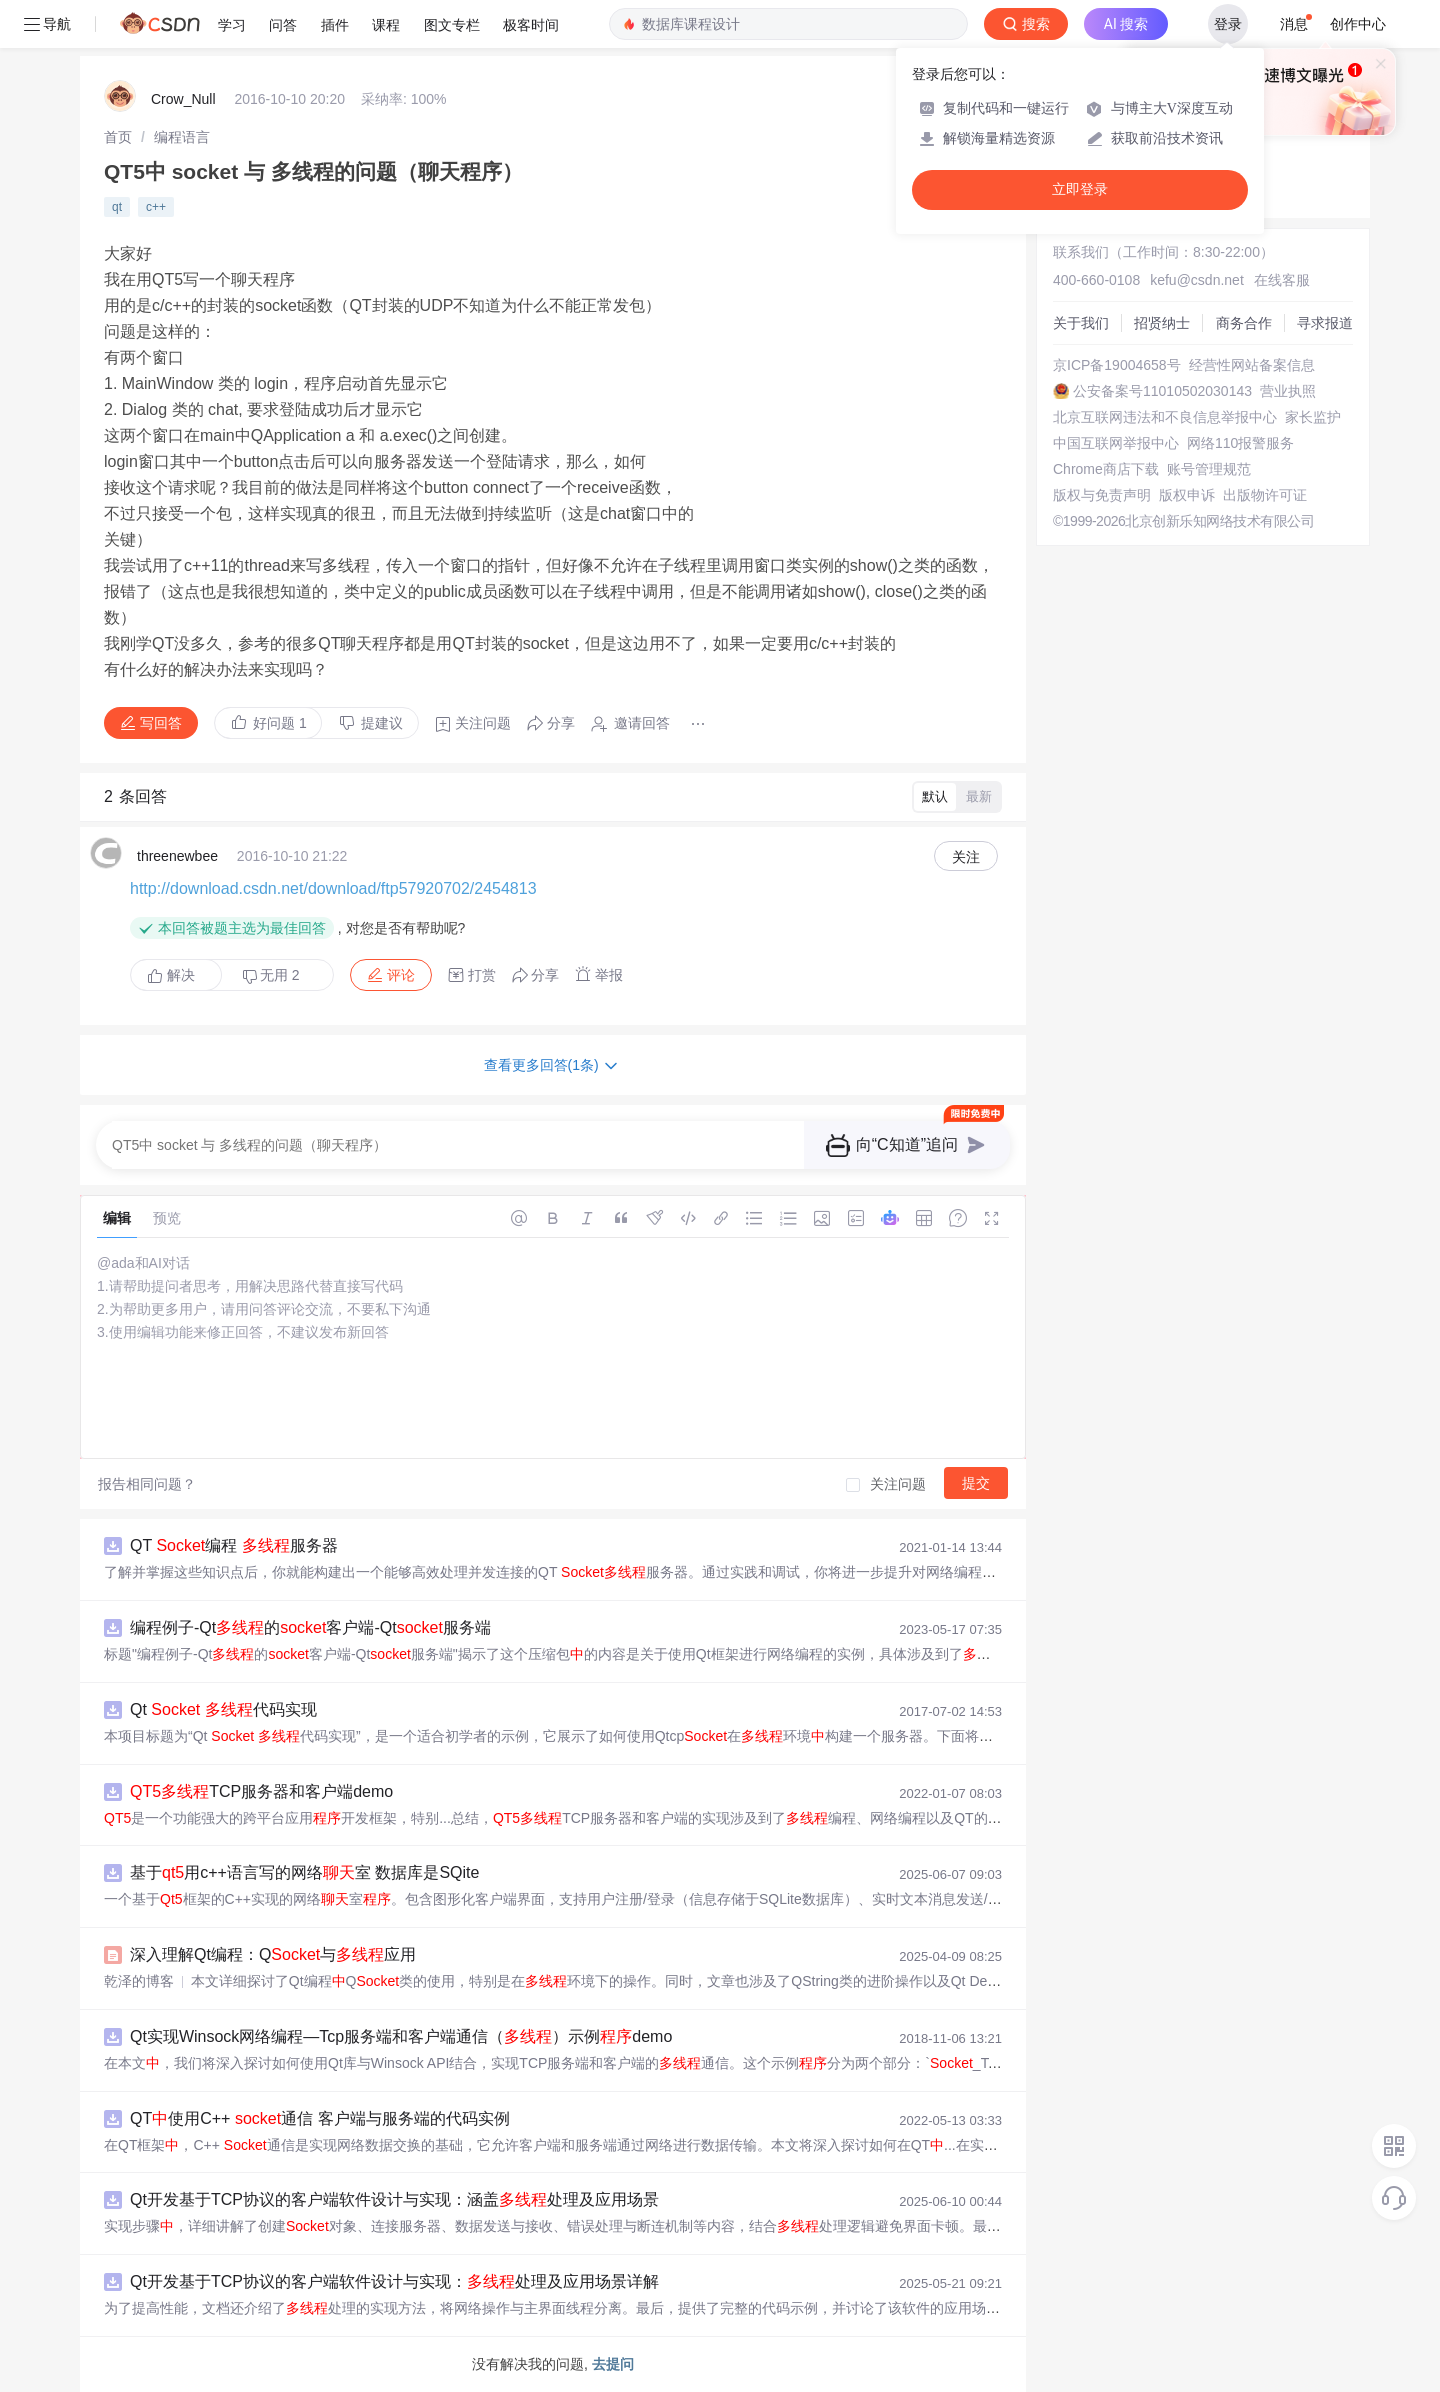  Describe the element at coordinates (304, 1872) in the screenshot. I see `基于用c++语言写的网络室 数据库是SQite` at that location.